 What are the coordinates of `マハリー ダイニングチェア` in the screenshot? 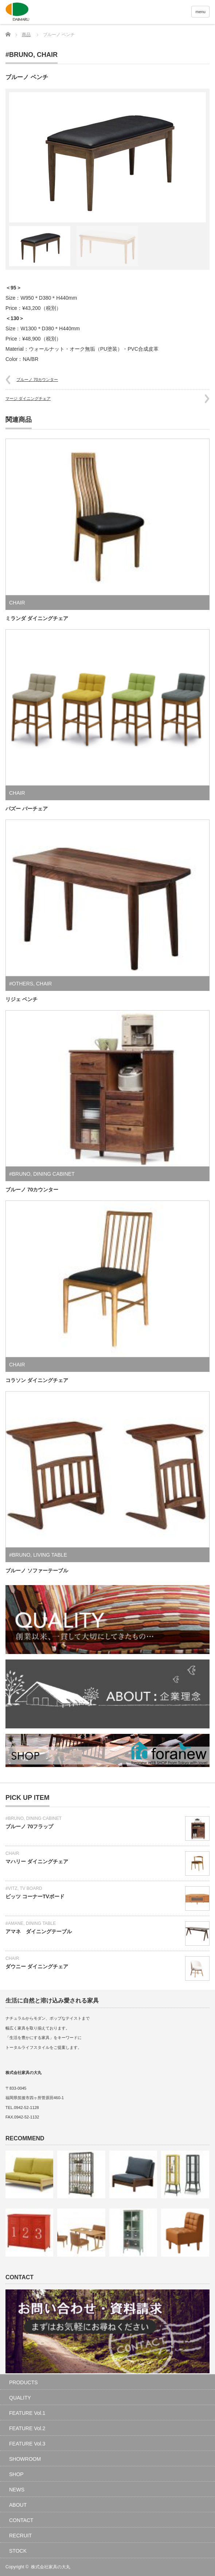 It's located at (36, 1861).